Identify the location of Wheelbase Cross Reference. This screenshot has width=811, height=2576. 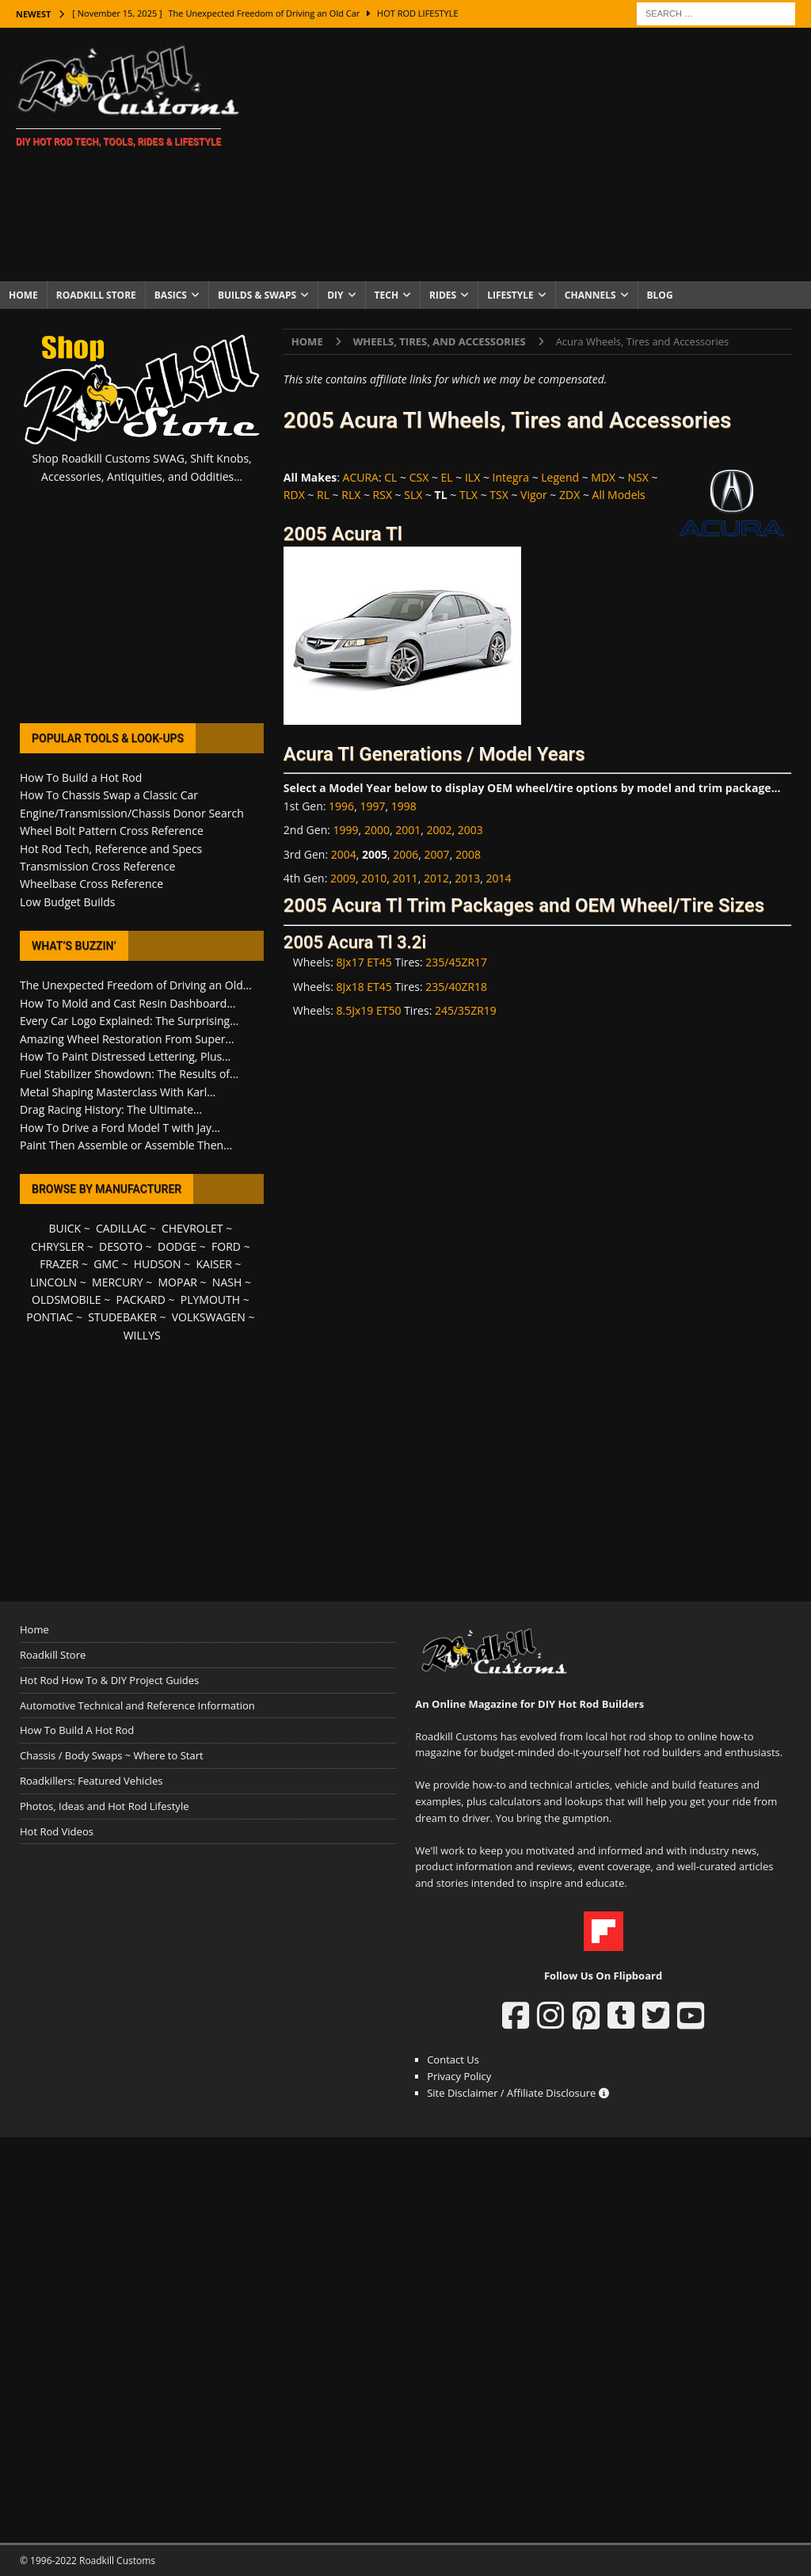
(91, 883).